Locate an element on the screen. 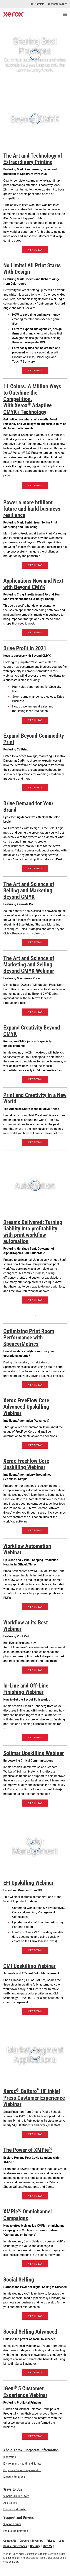  About Xerox: Corporate Information [About Xerox: Corporate Information: Innovation at Work | About Xerox] is located at coordinates (31, 2450).